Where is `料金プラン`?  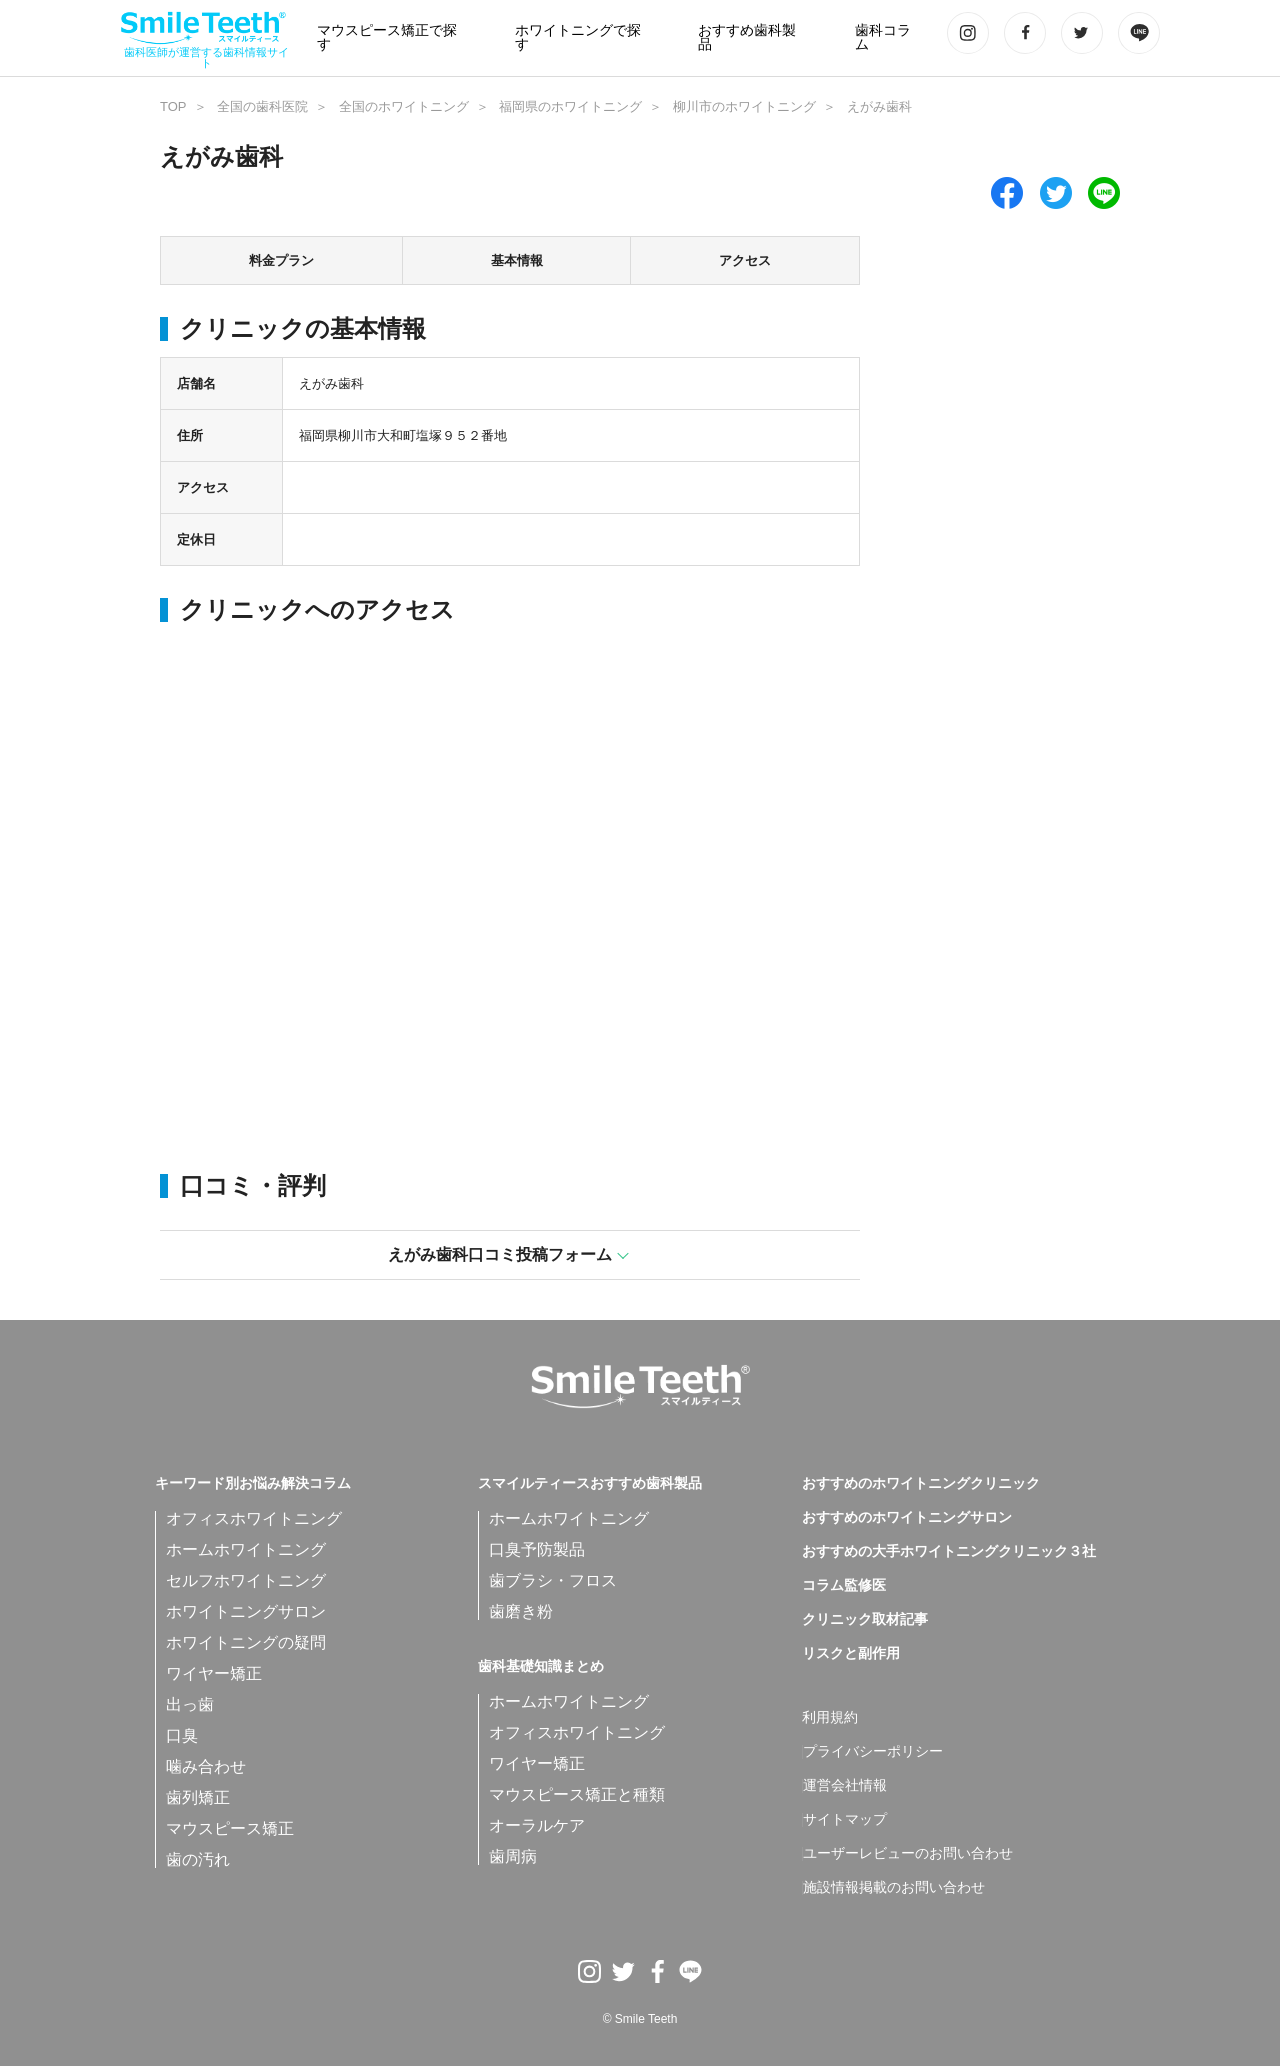 料金プラン is located at coordinates (281, 260).